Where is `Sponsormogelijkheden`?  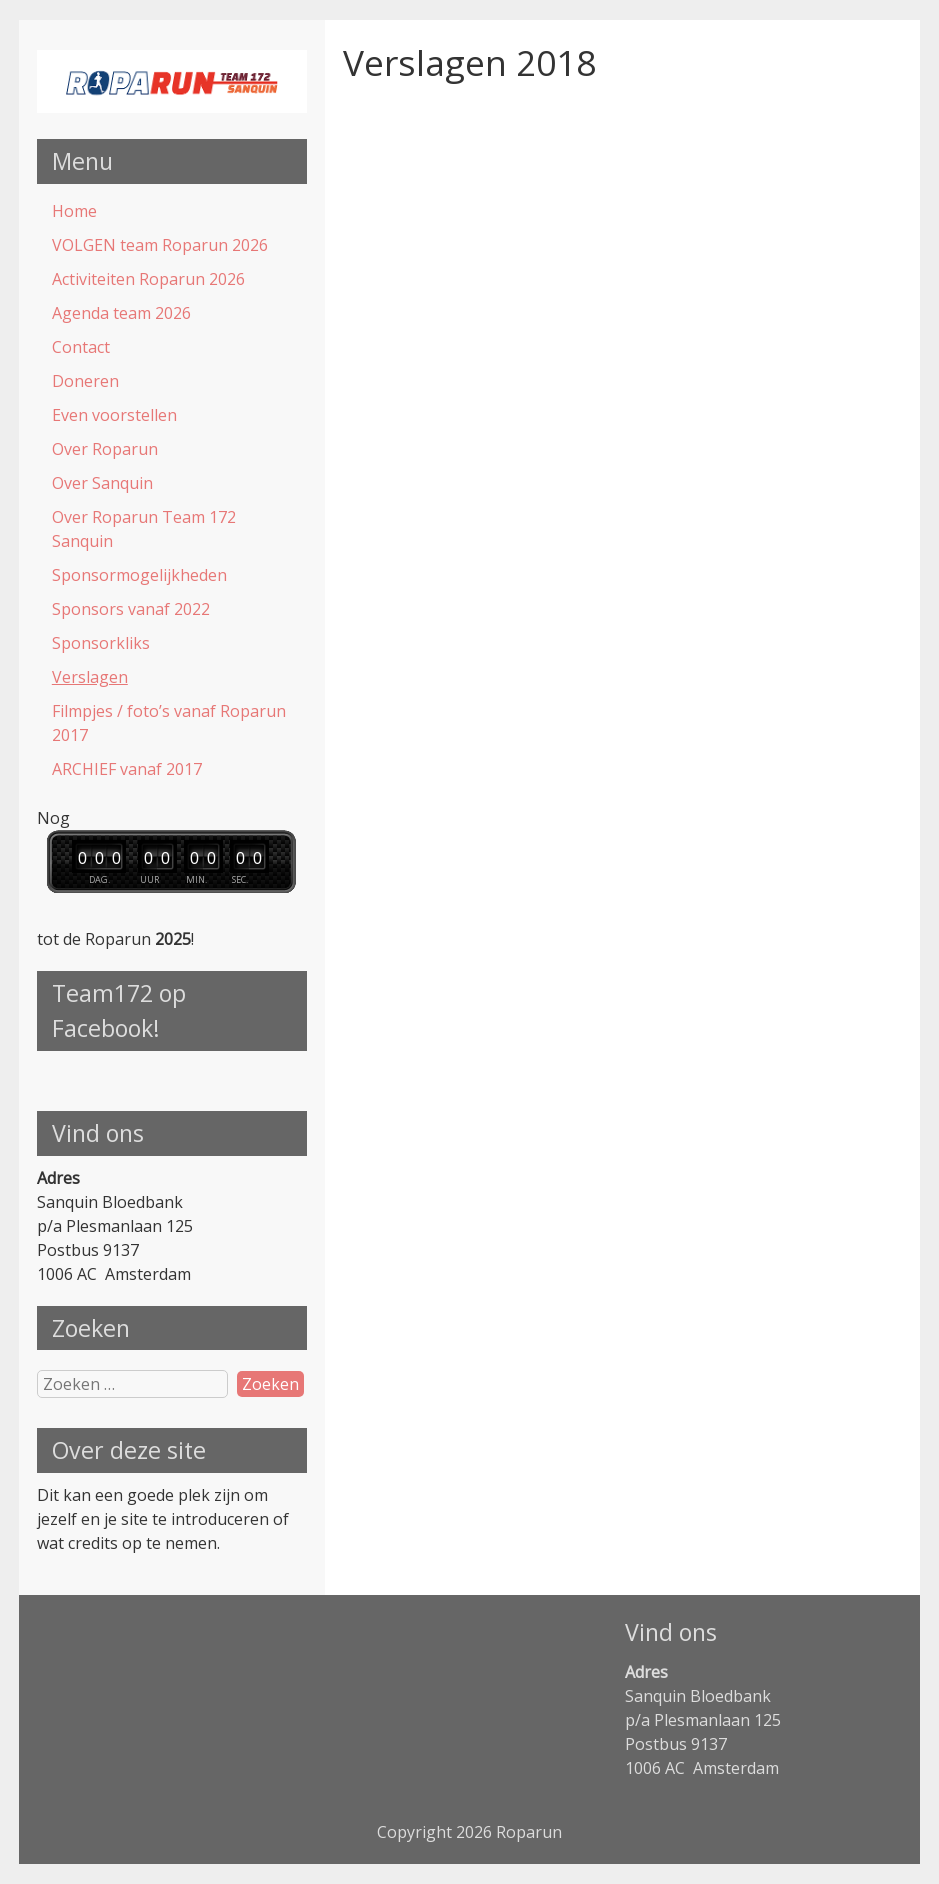
Sponsormogelijkheden is located at coordinates (139, 575).